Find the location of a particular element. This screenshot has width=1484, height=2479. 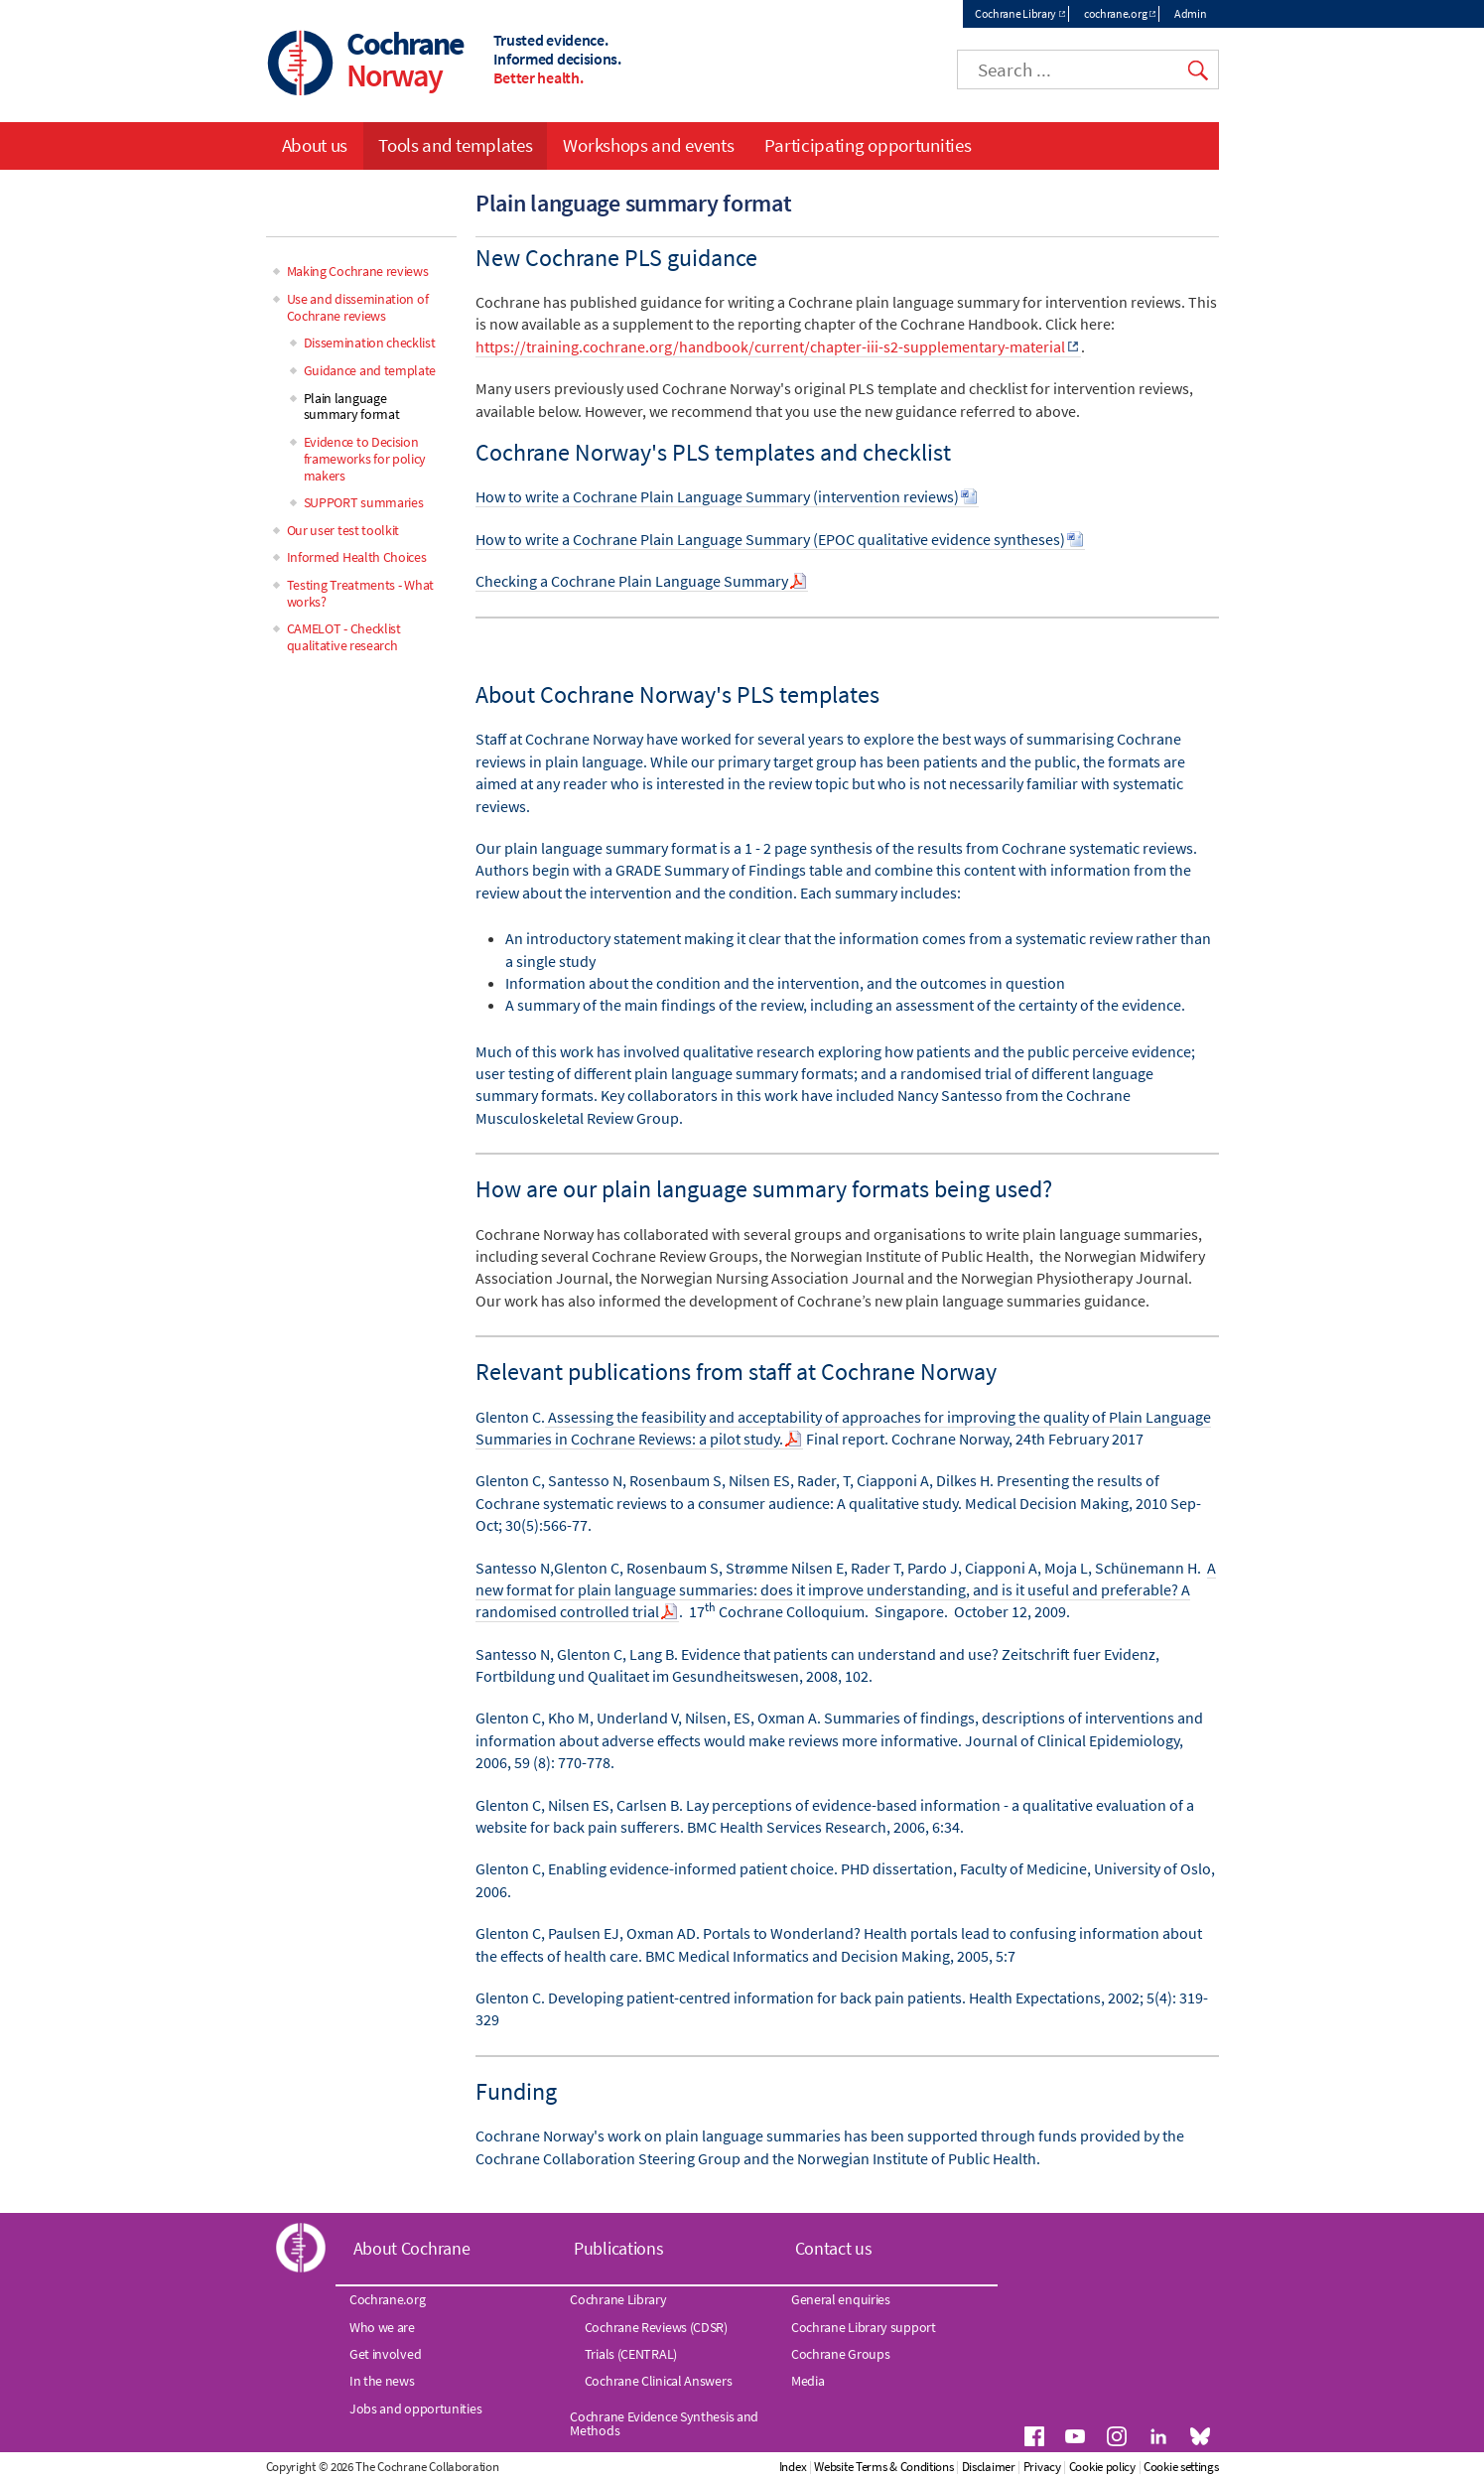

Media is located at coordinates (808, 2381).